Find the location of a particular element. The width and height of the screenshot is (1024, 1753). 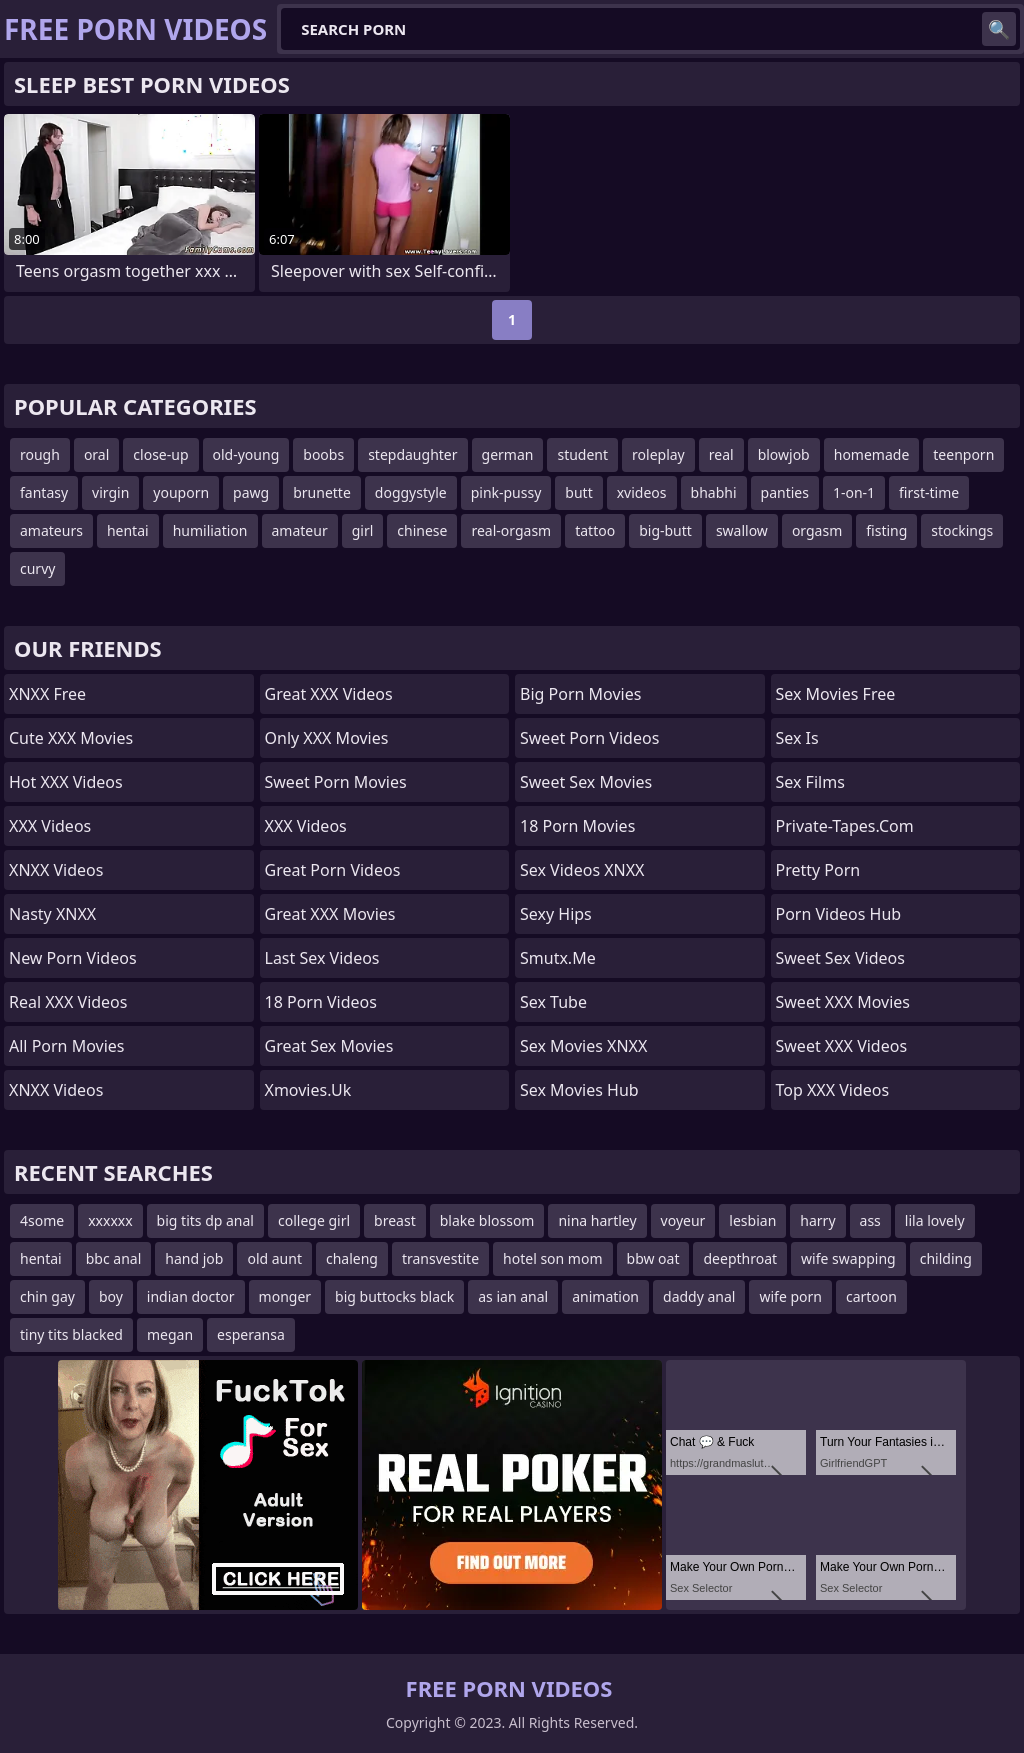

transvestite is located at coordinates (440, 1258).